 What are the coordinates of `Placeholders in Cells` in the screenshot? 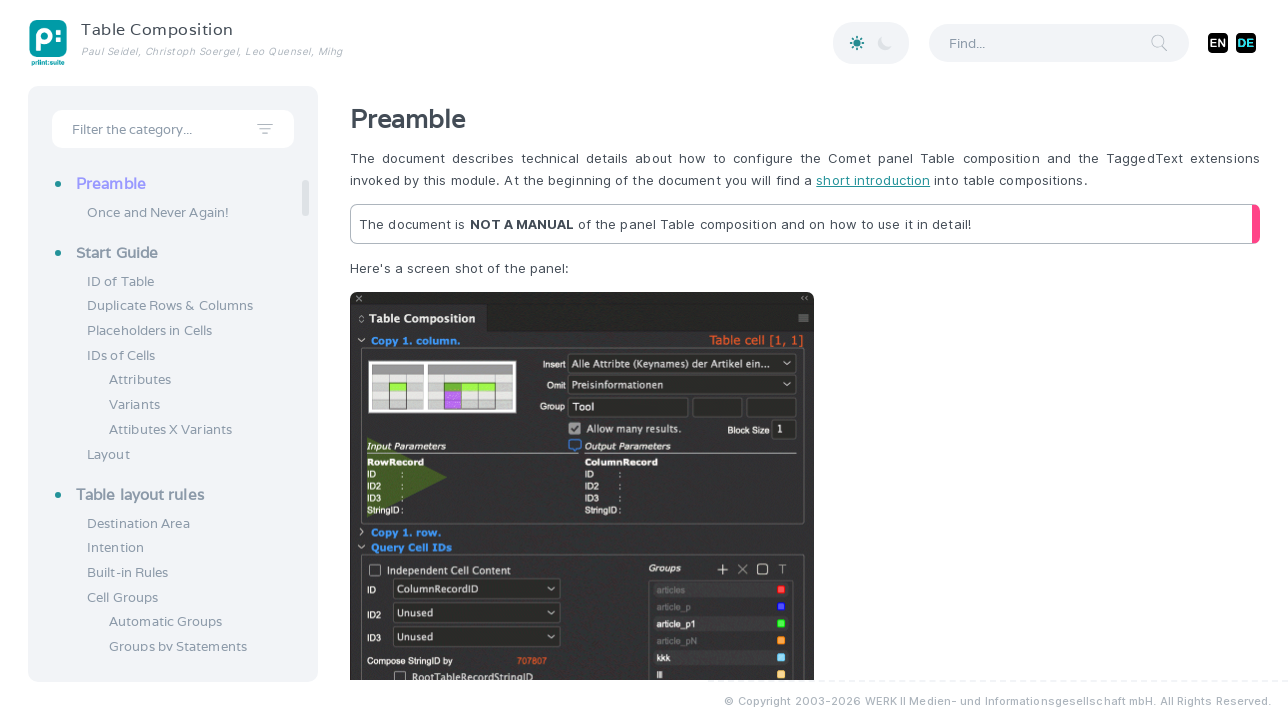 It's located at (149, 330).